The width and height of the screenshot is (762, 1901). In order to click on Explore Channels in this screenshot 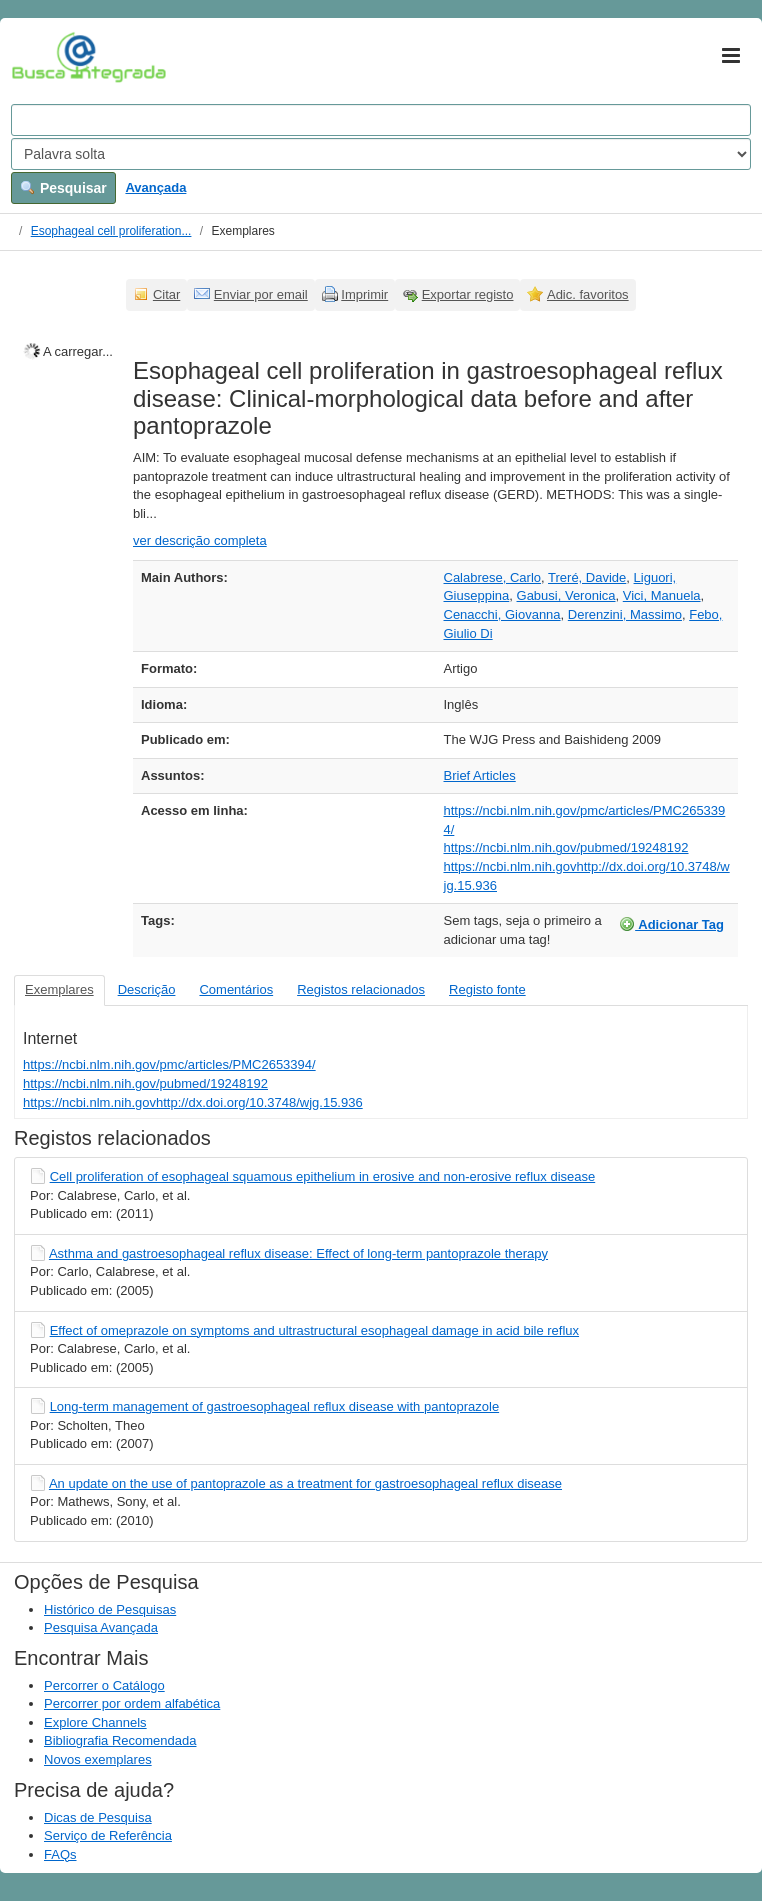, I will do `click(95, 1722)`.